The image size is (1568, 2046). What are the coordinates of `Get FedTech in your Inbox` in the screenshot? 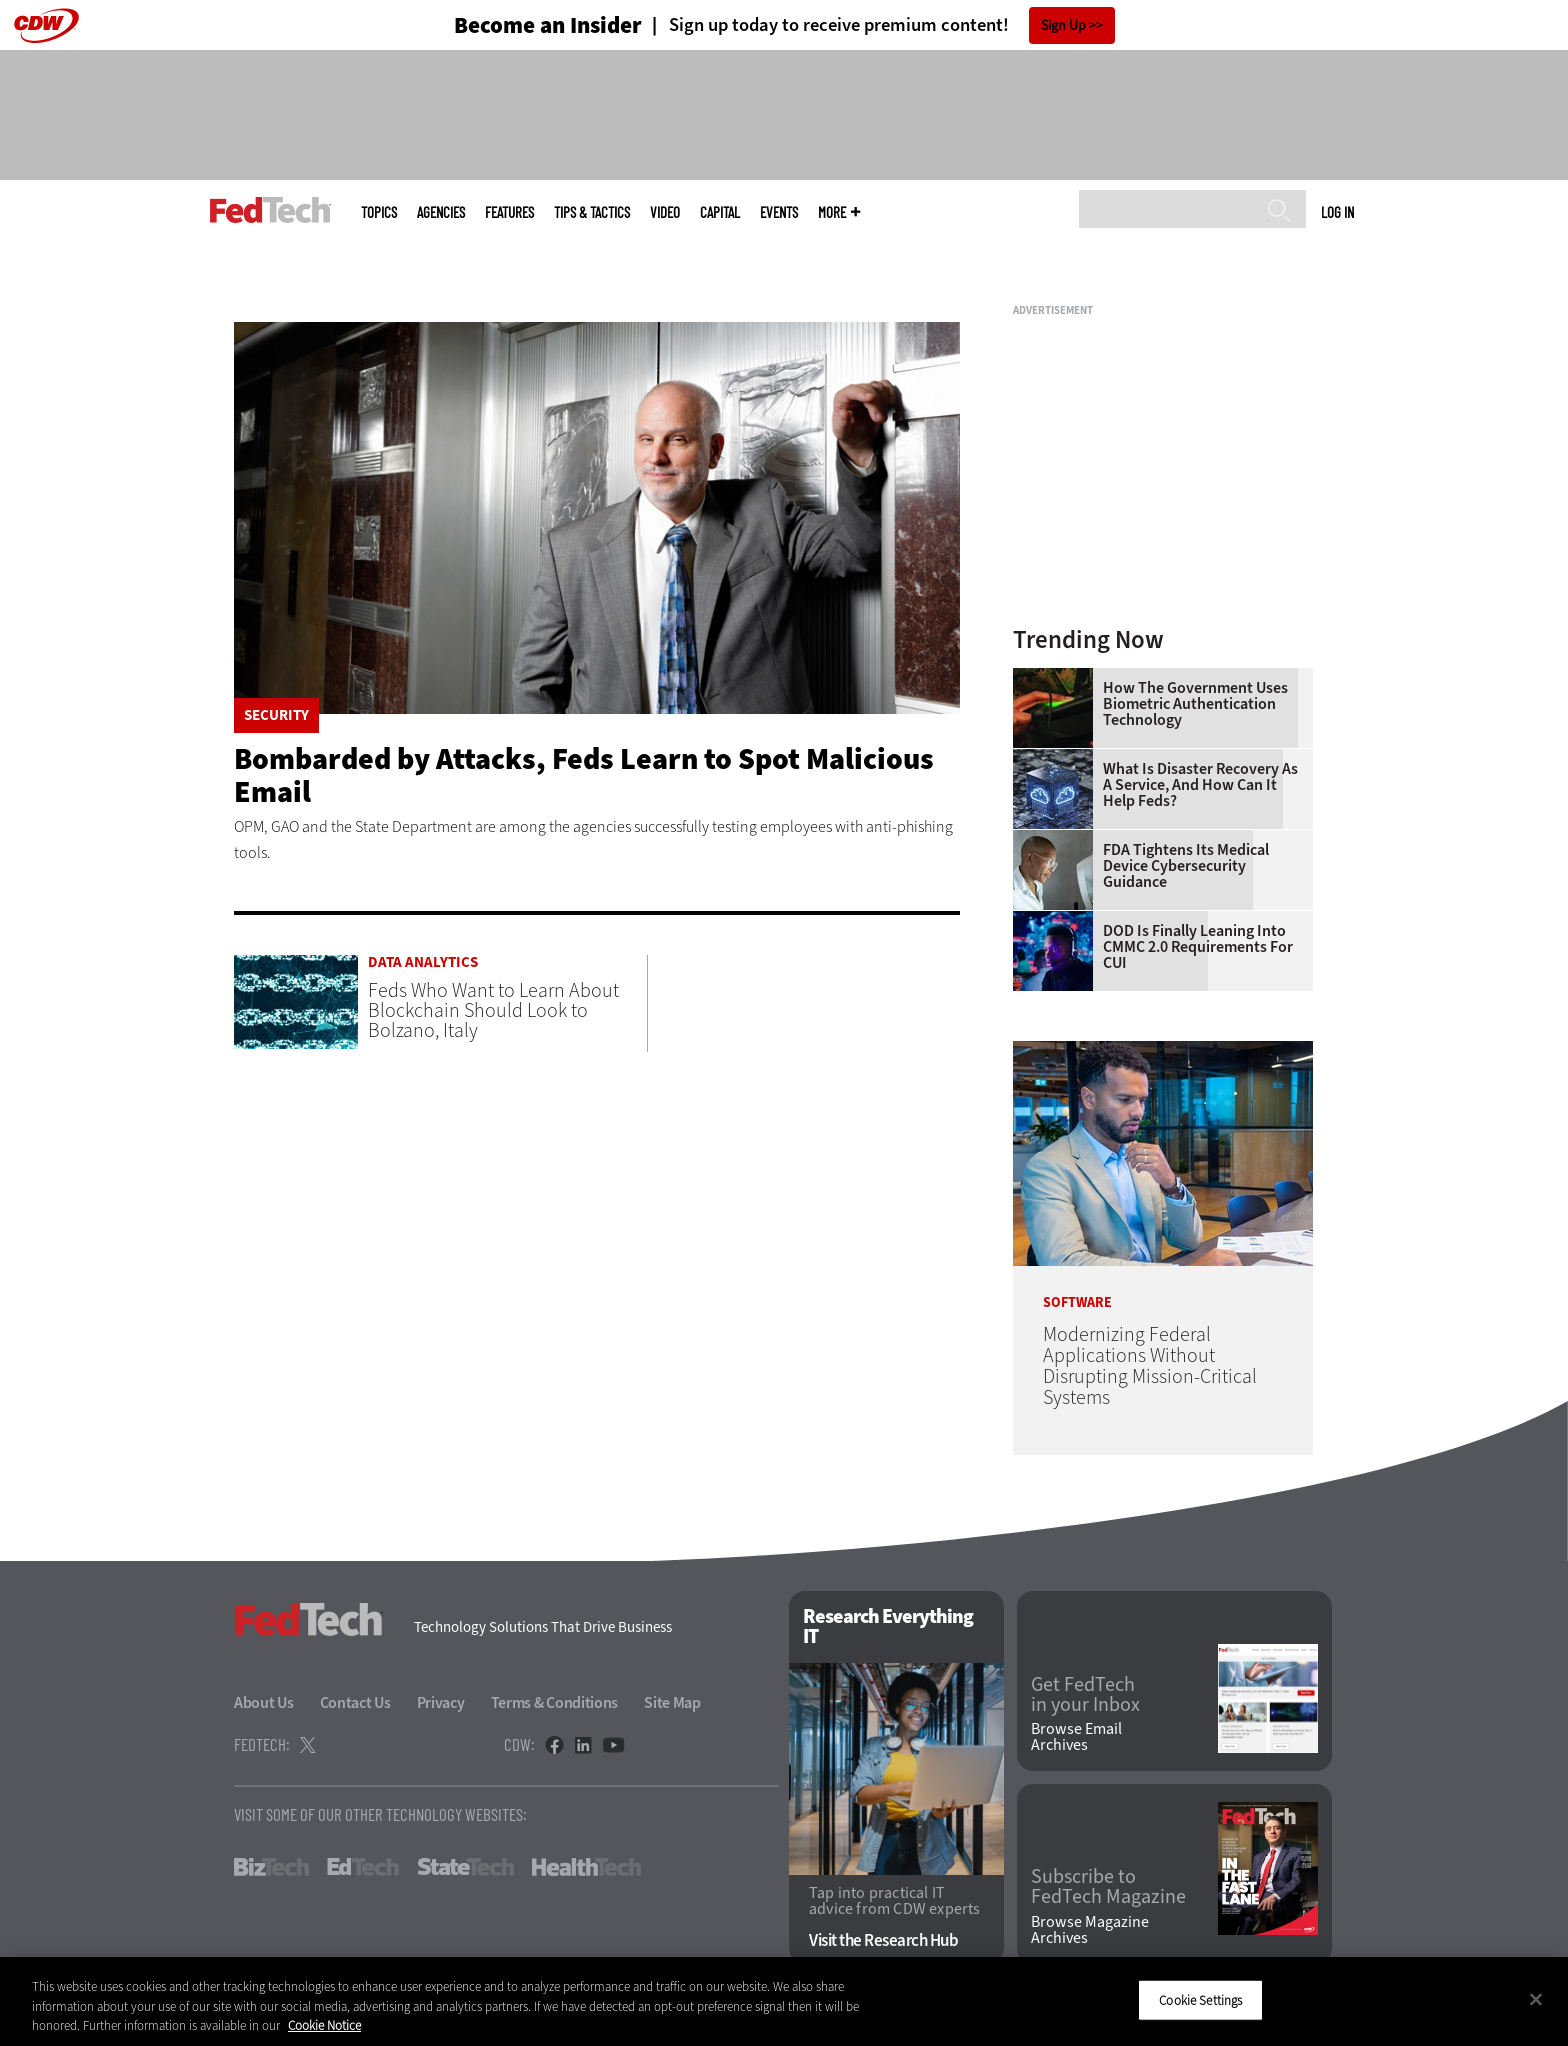 It's located at (1085, 1695).